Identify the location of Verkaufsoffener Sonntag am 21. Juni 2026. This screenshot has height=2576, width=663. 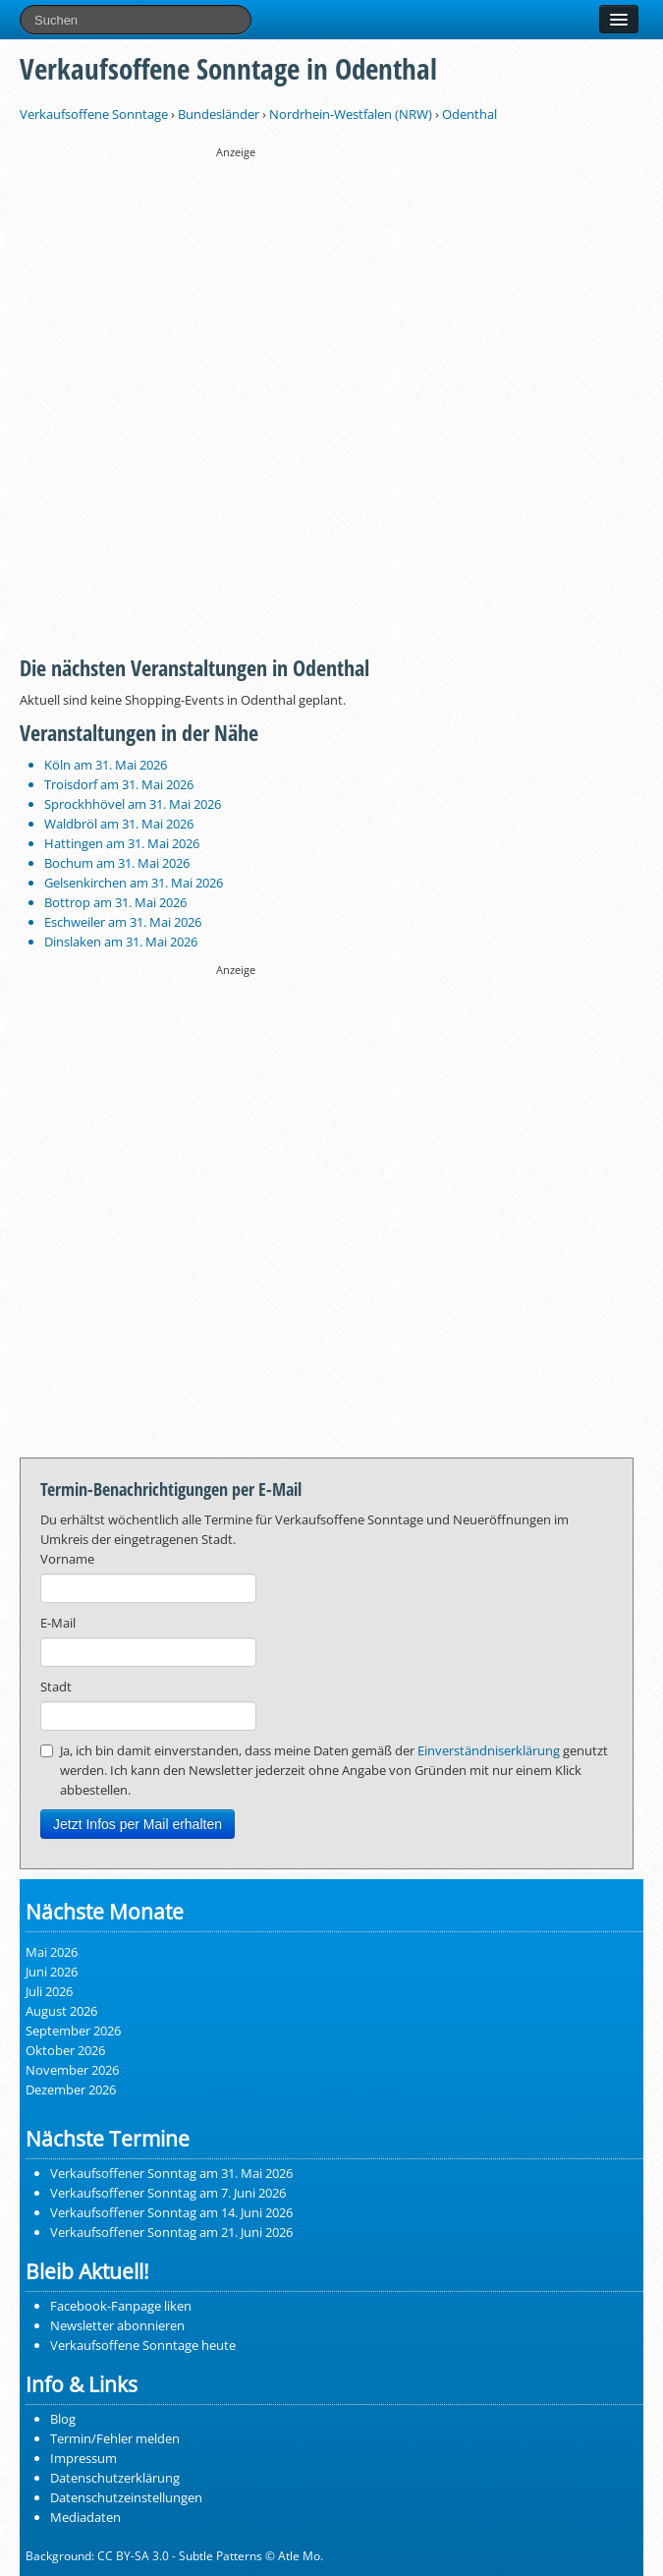
(171, 2232).